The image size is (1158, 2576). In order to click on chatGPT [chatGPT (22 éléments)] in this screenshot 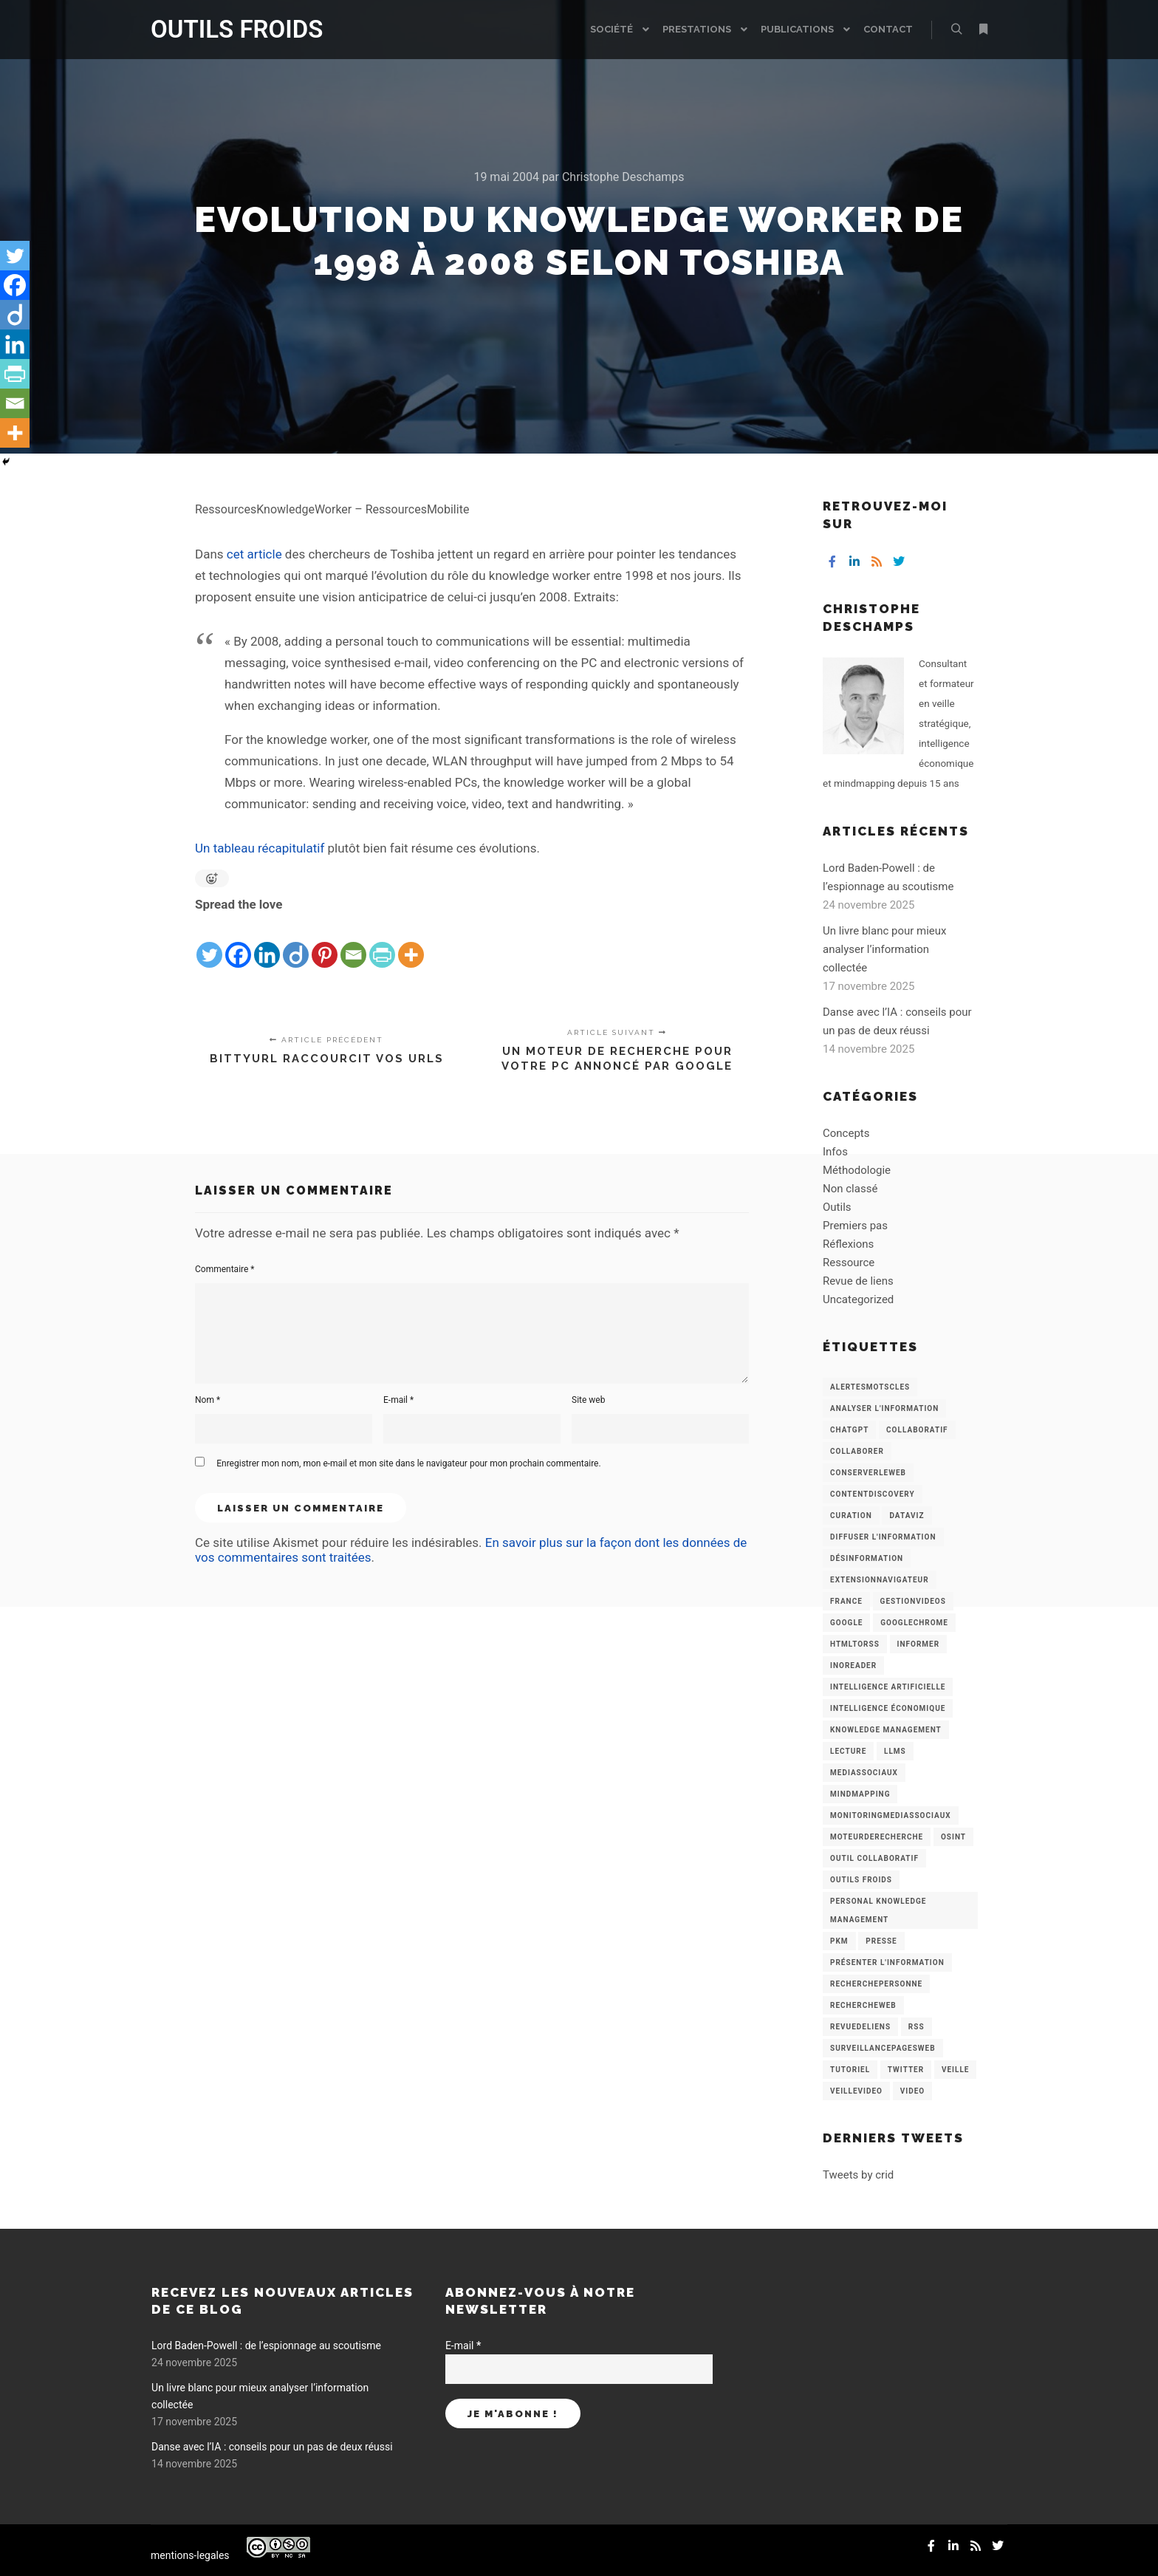, I will do `click(849, 1430)`.